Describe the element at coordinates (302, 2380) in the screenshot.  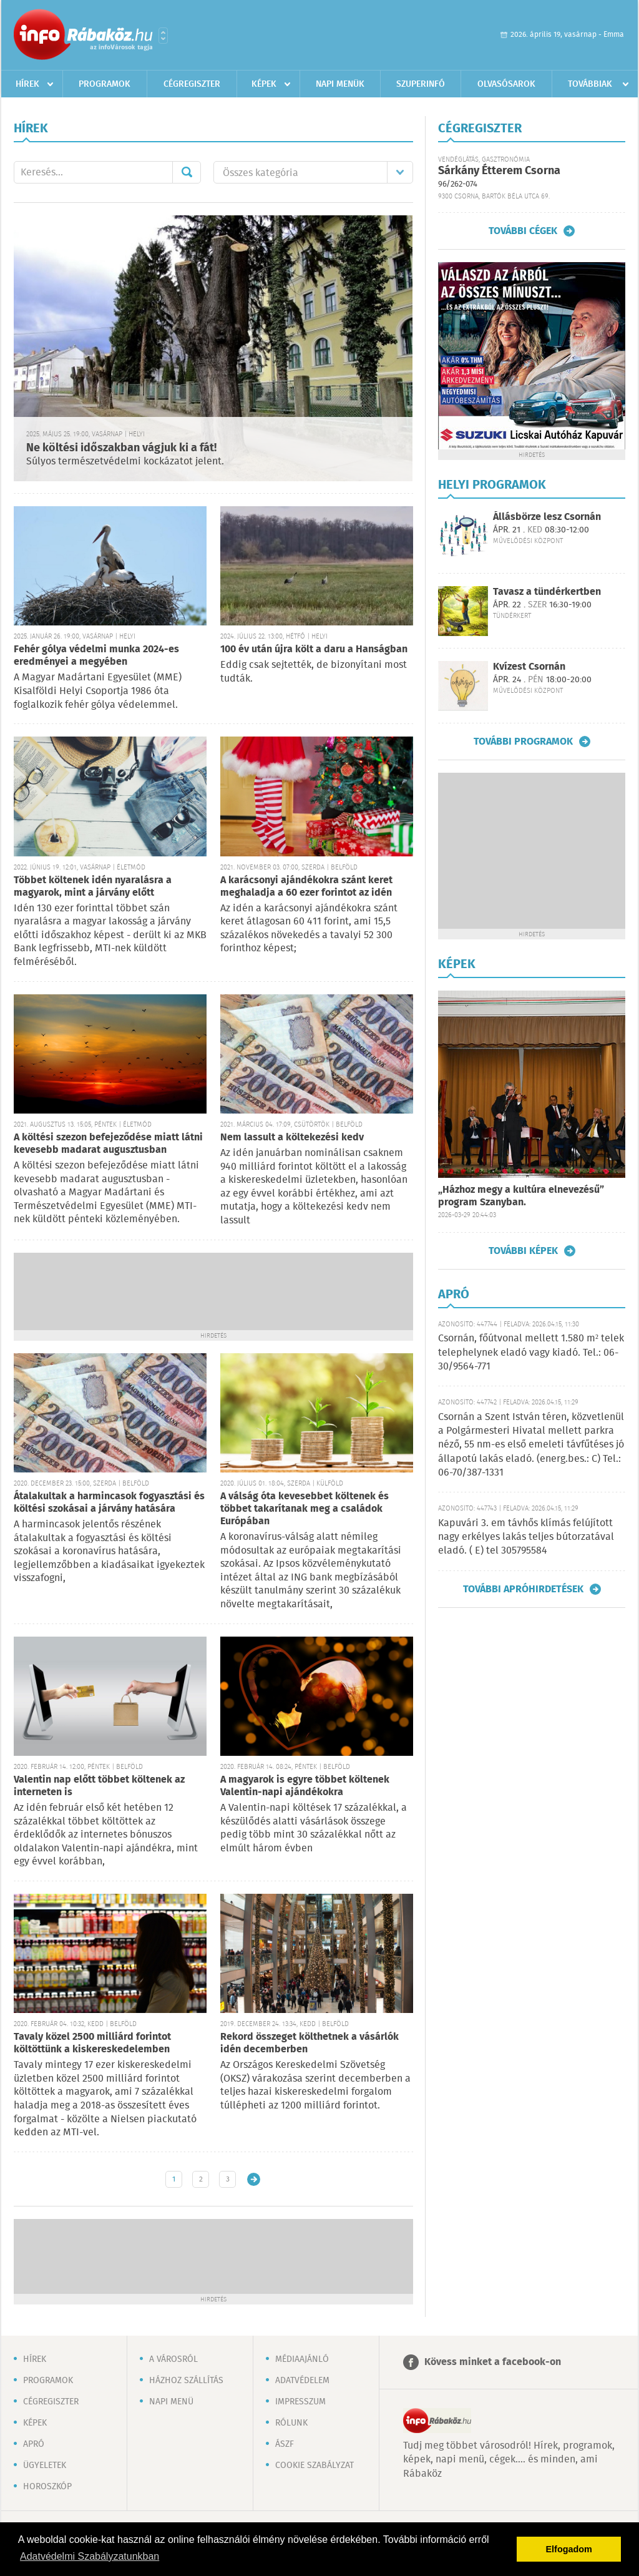
I see `Adatvédelem` at that location.